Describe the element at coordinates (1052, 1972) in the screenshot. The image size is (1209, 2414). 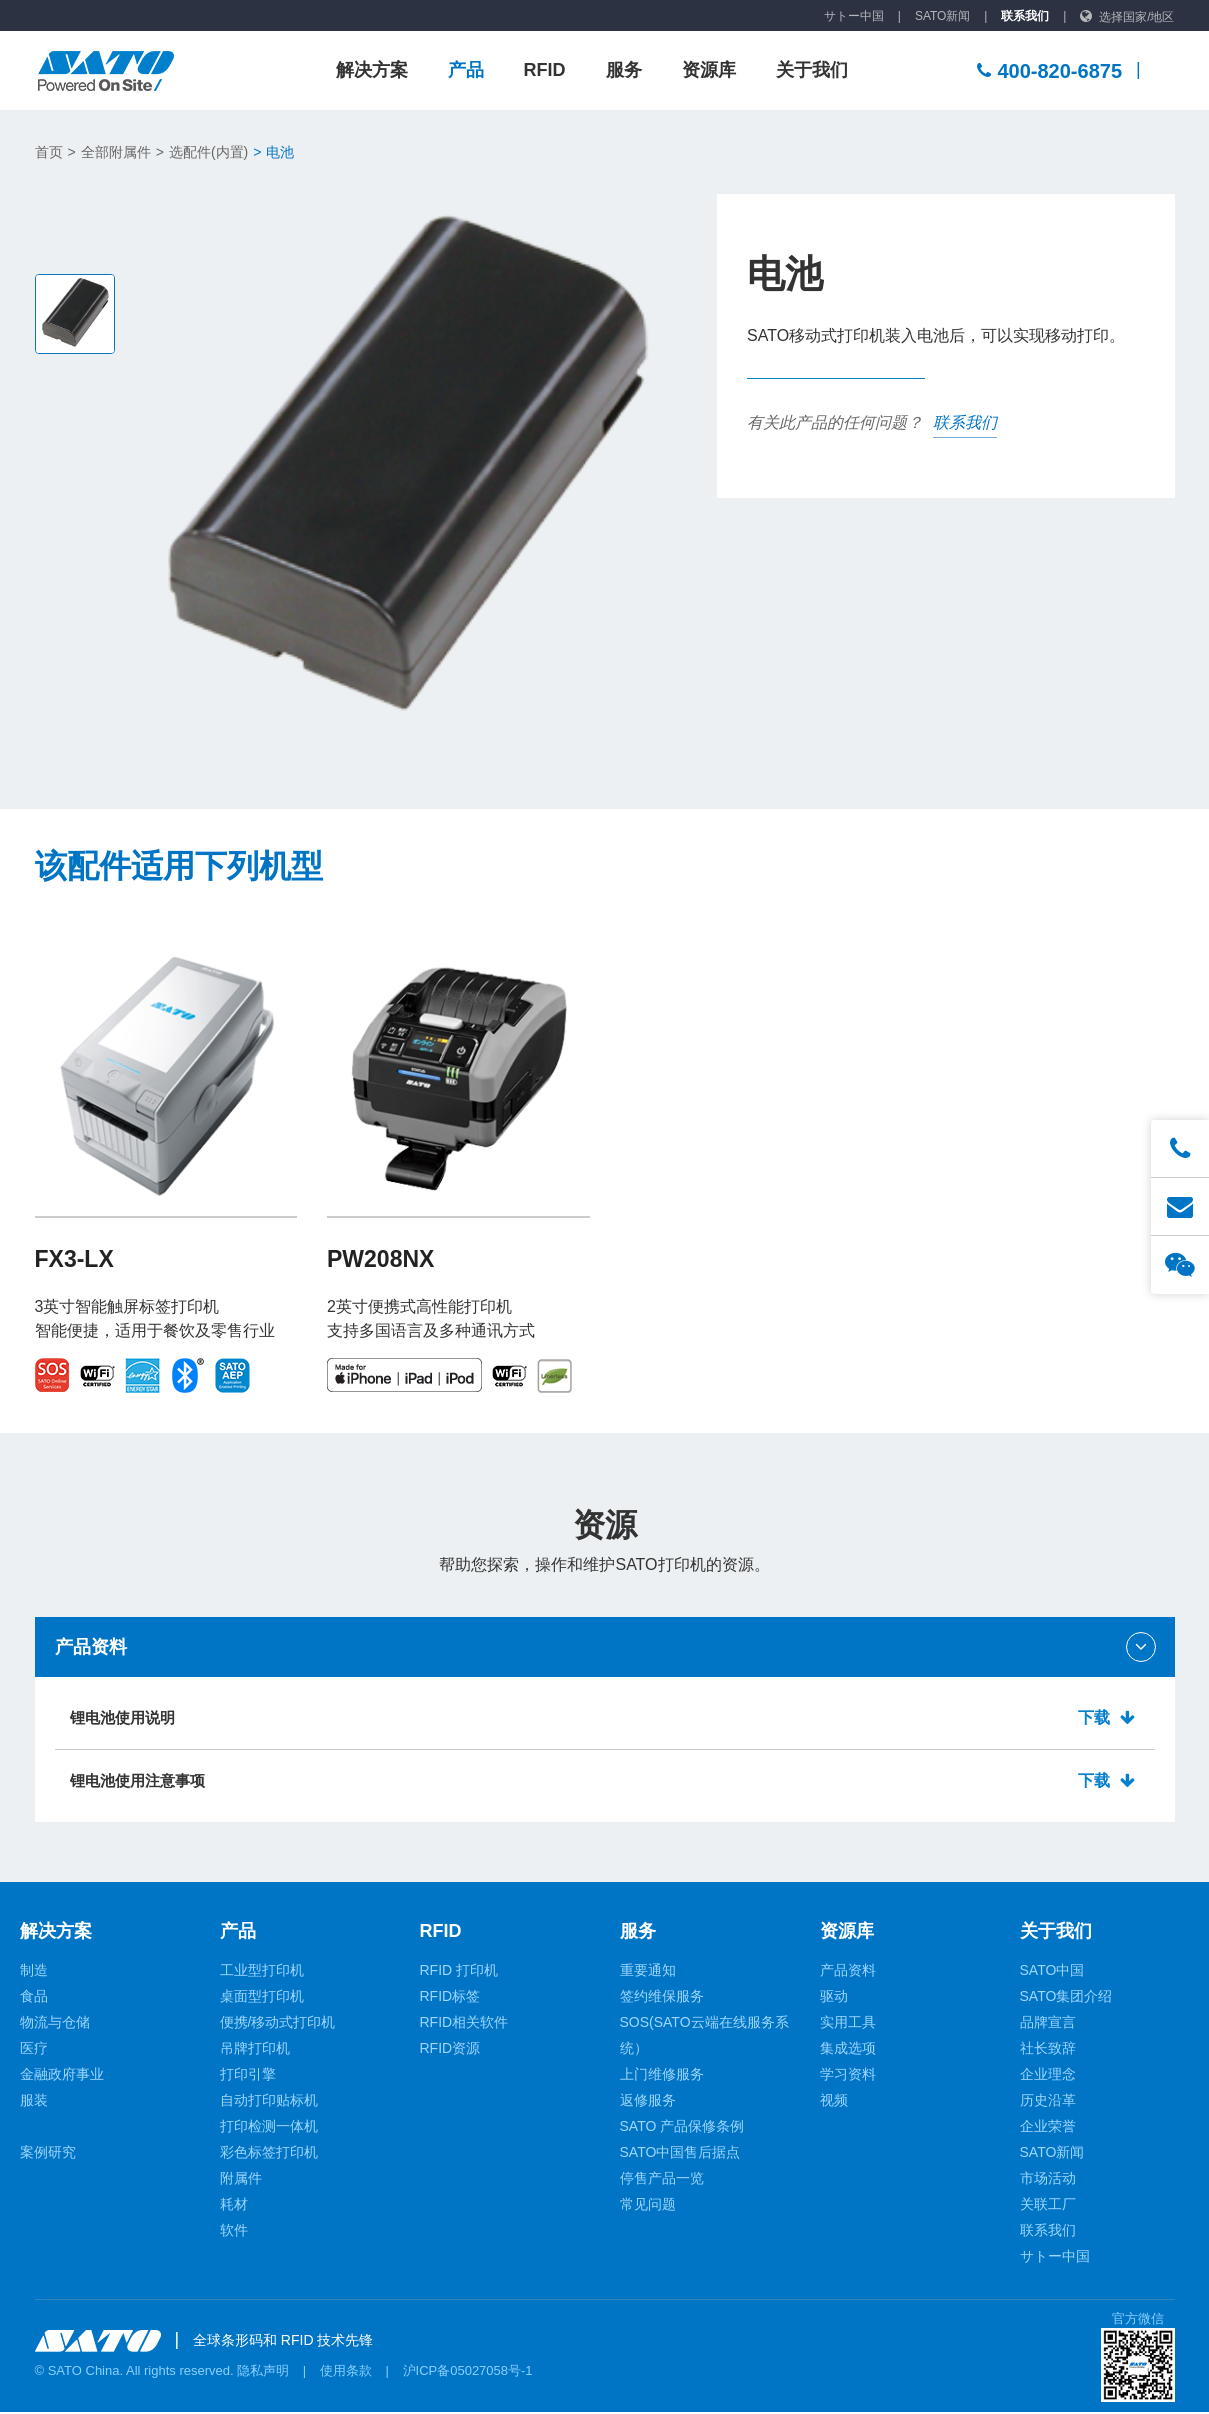
I see `SATO中国` at that location.